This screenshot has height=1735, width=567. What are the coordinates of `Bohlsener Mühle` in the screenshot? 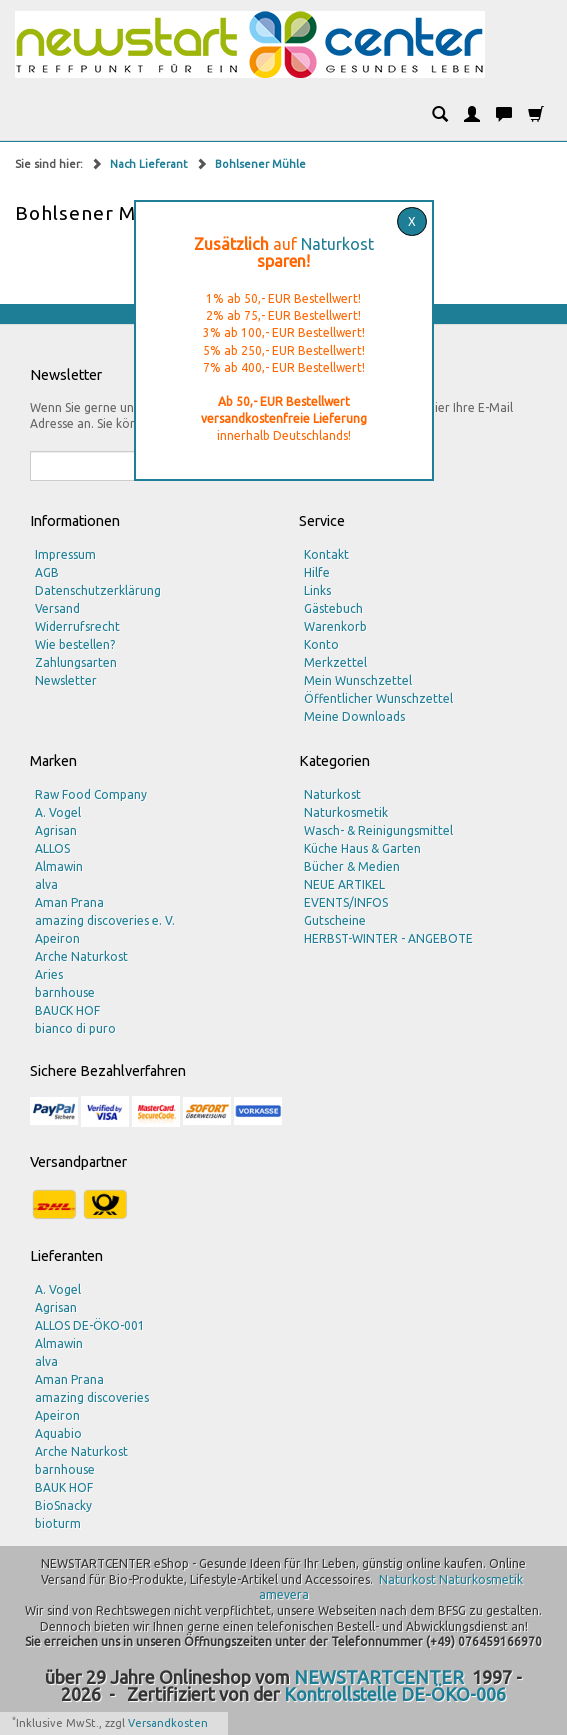 It's located at (260, 164).